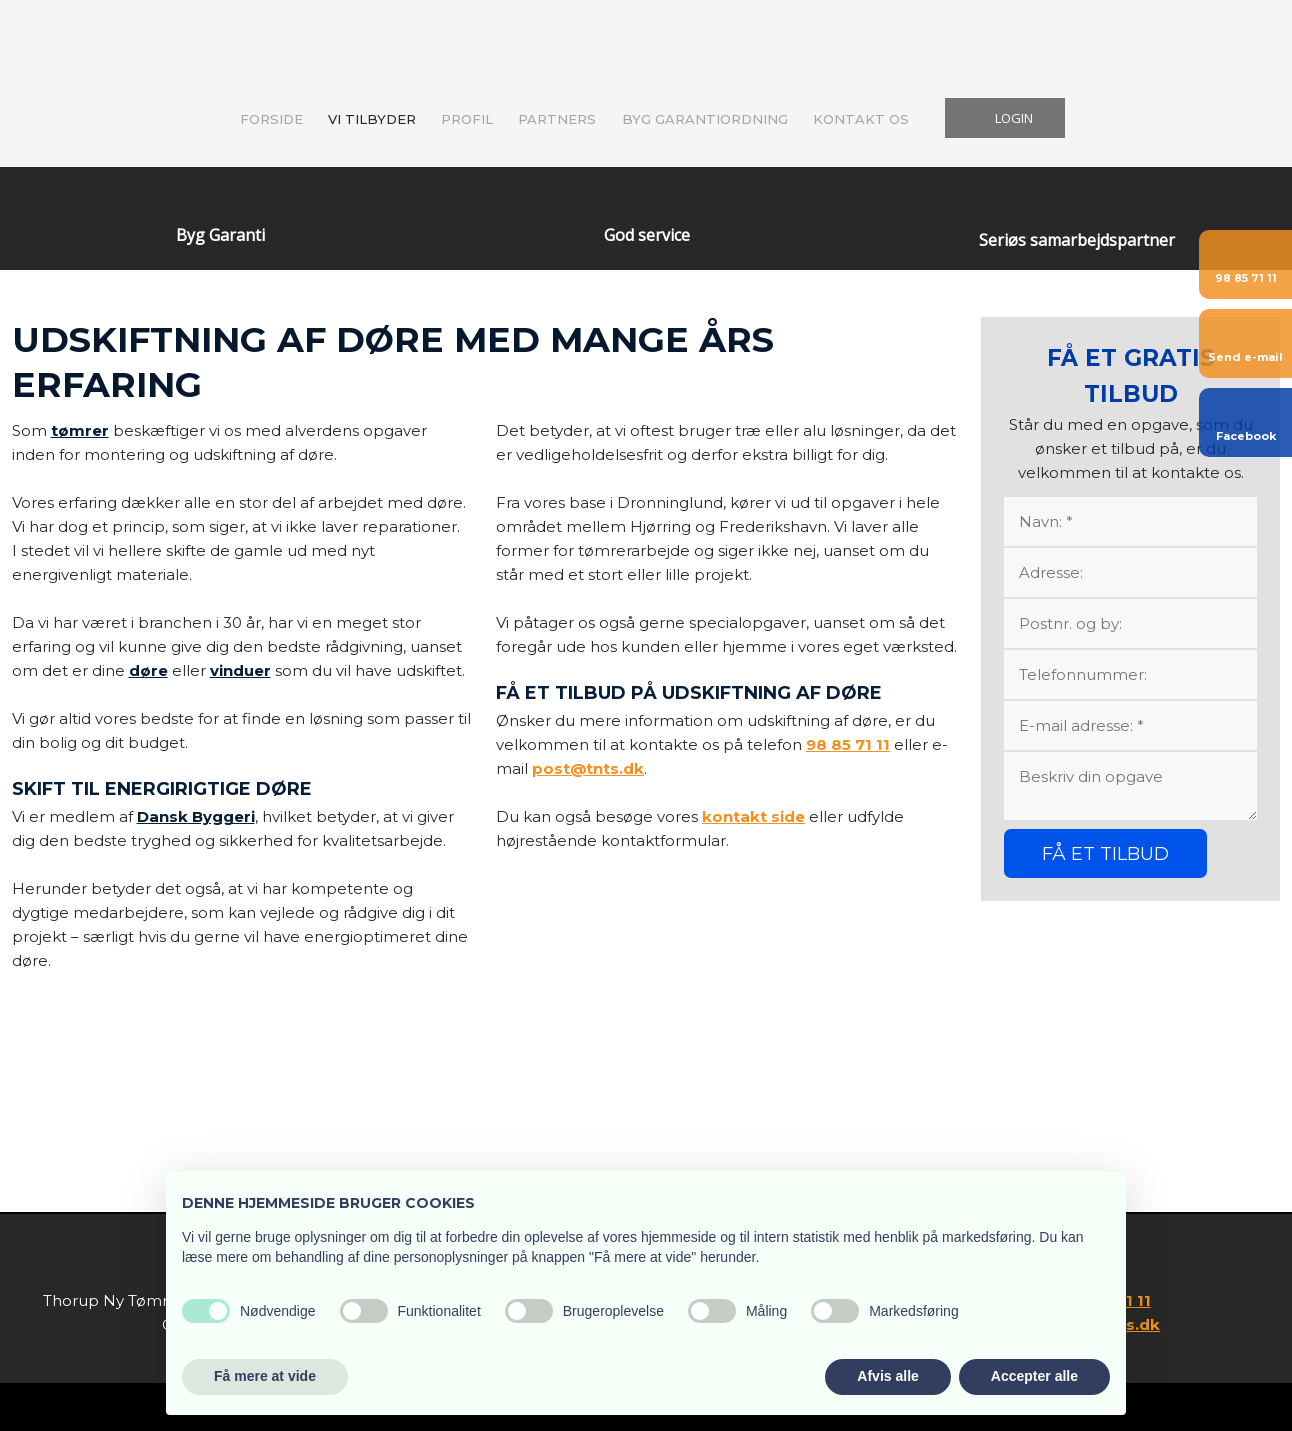 Image resolution: width=1292 pixels, height=1431 pixels. Describe the element at coordinates (271, 119) in the screenshot. I see `Forside` at that location.